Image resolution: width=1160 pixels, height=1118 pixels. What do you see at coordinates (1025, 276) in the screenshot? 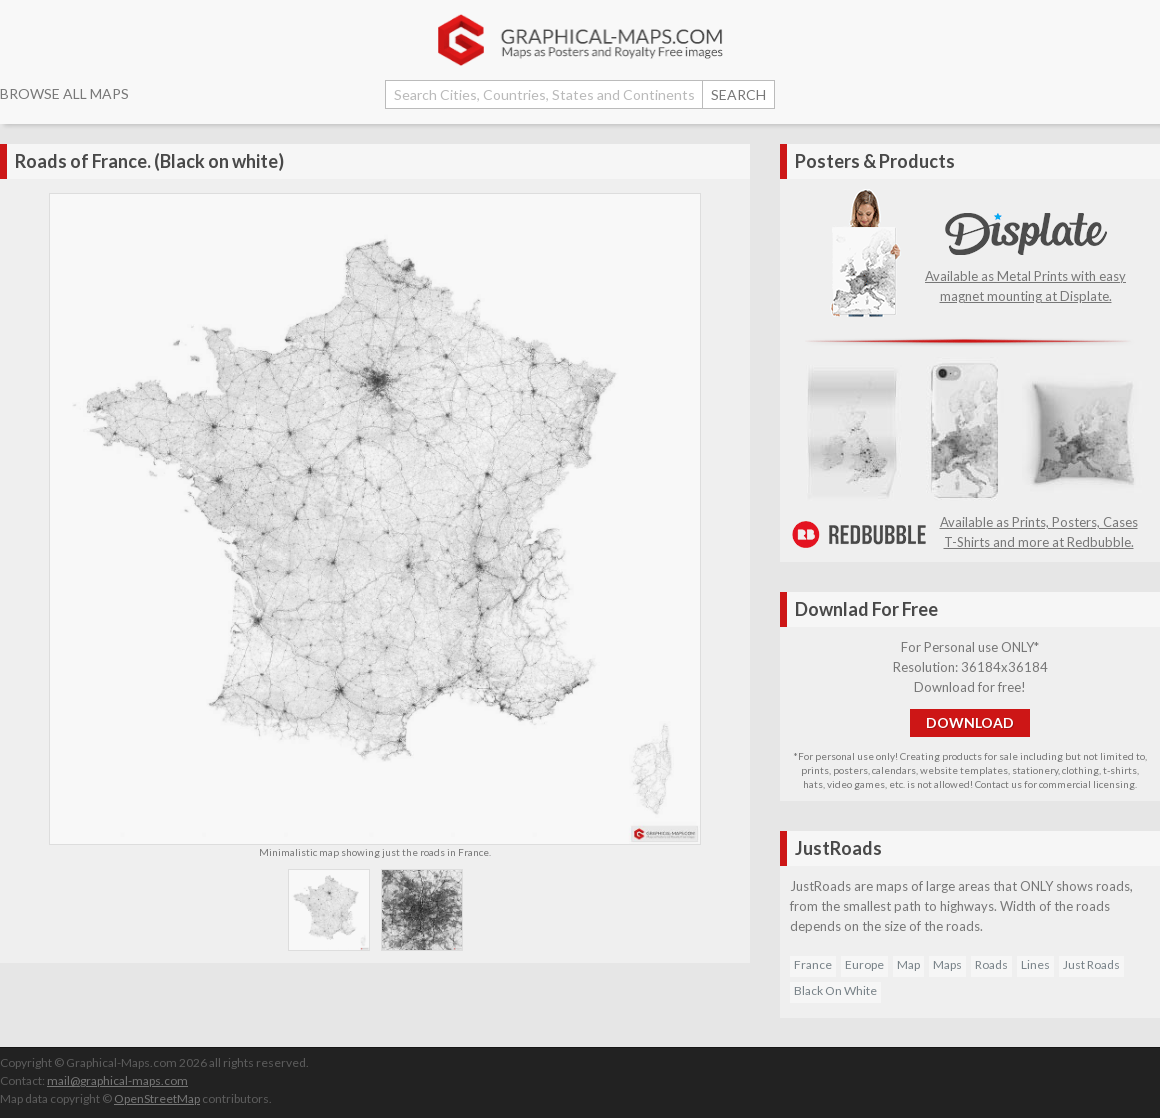
I see `Available as Metal Prints with easy magnet mounting at Displate.` at bounding box center [1025, 276].